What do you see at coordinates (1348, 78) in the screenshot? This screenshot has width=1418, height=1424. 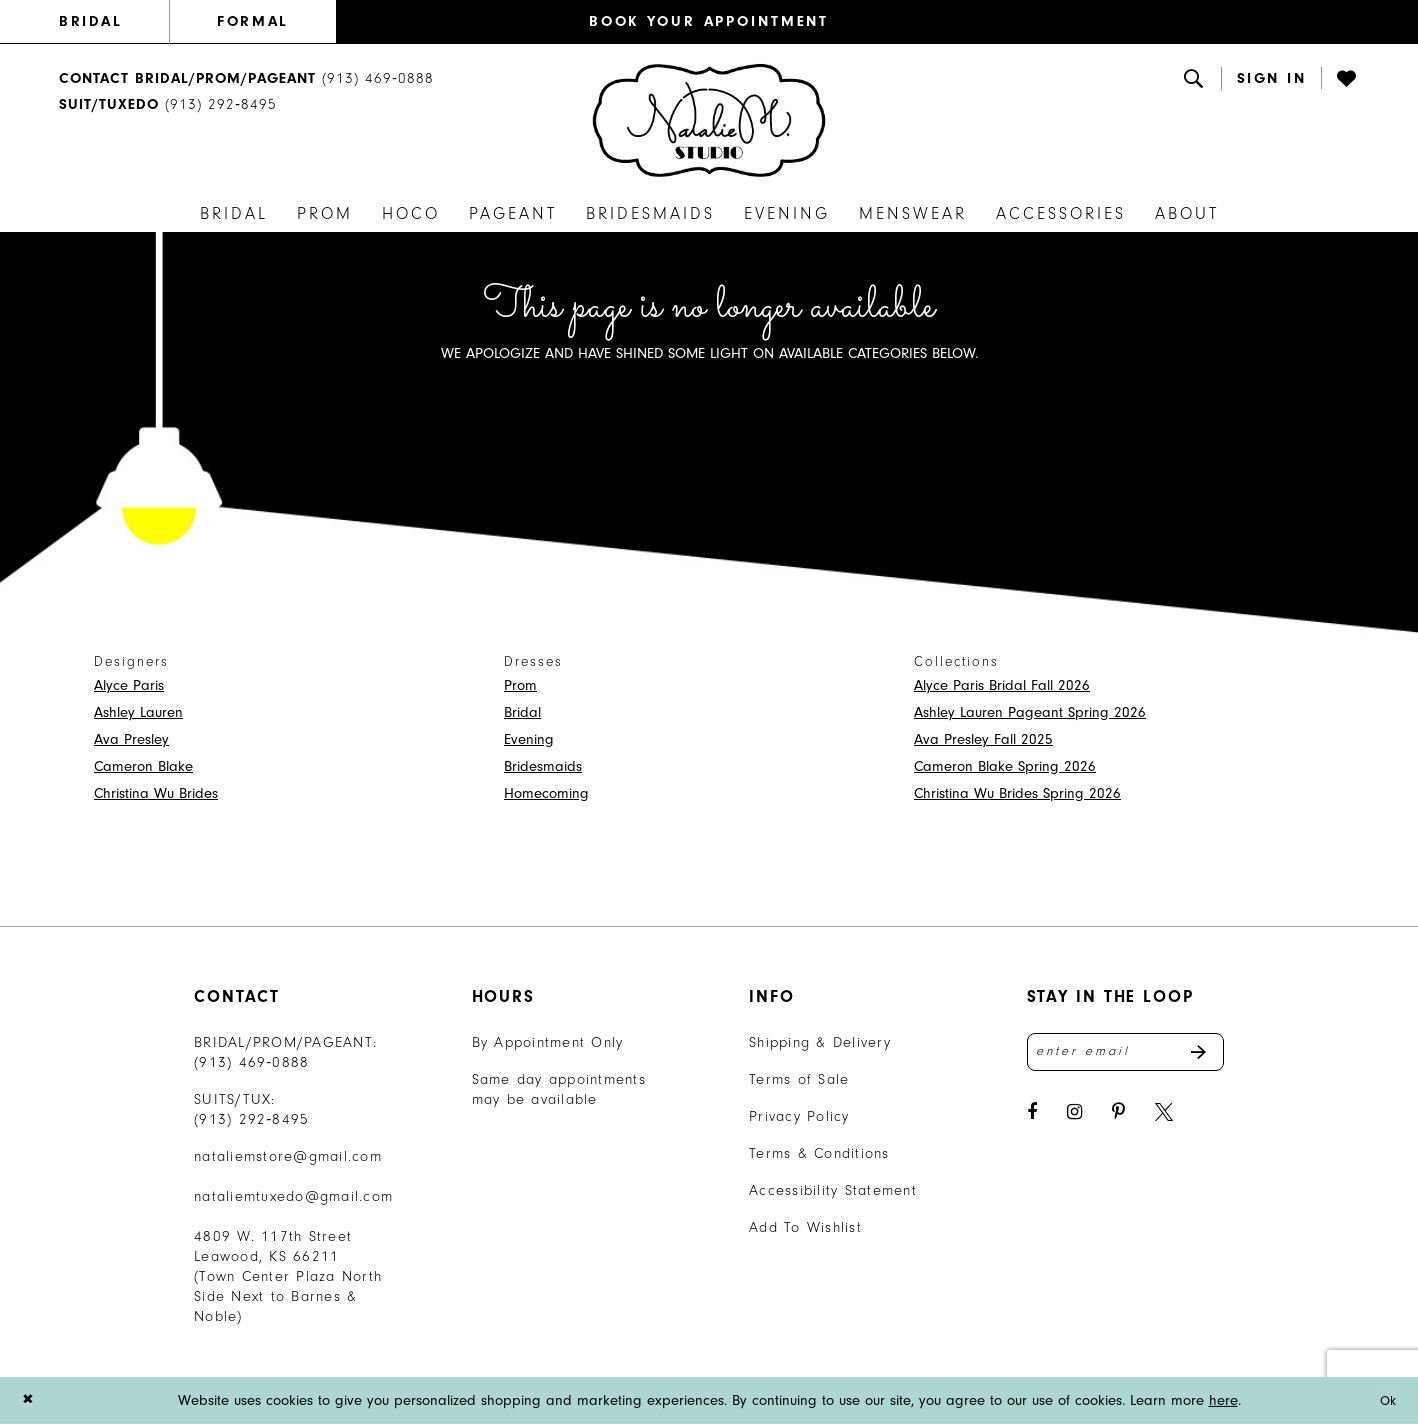 I see `[Visit Wishlist Page]` at bounding box center [1348, 78].